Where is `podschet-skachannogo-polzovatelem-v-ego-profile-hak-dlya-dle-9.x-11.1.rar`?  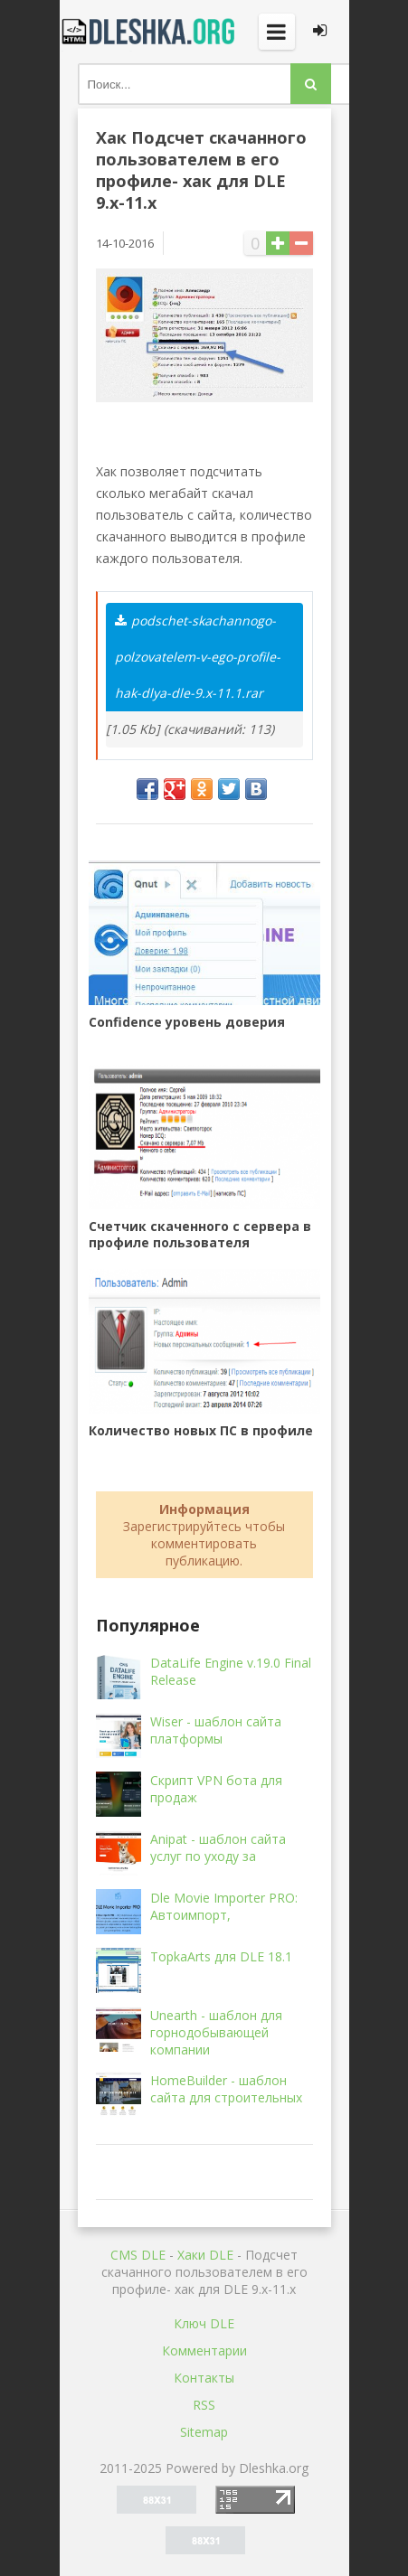
podschet-skachannogo-polzovatelem-v-ego-profile-hak-dlya-dle-9.x-11.1.rar is located at coordinates (197, 656).